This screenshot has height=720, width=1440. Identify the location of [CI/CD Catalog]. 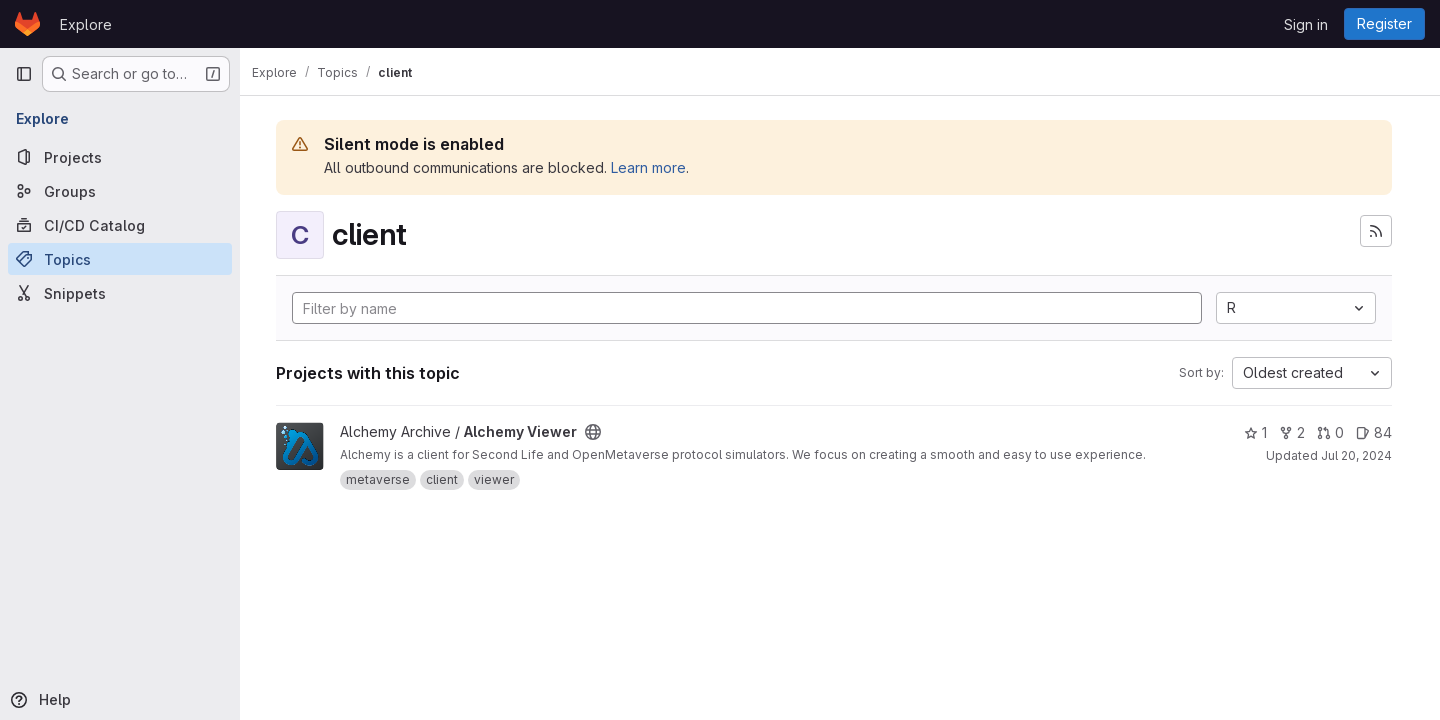
(120, 225).